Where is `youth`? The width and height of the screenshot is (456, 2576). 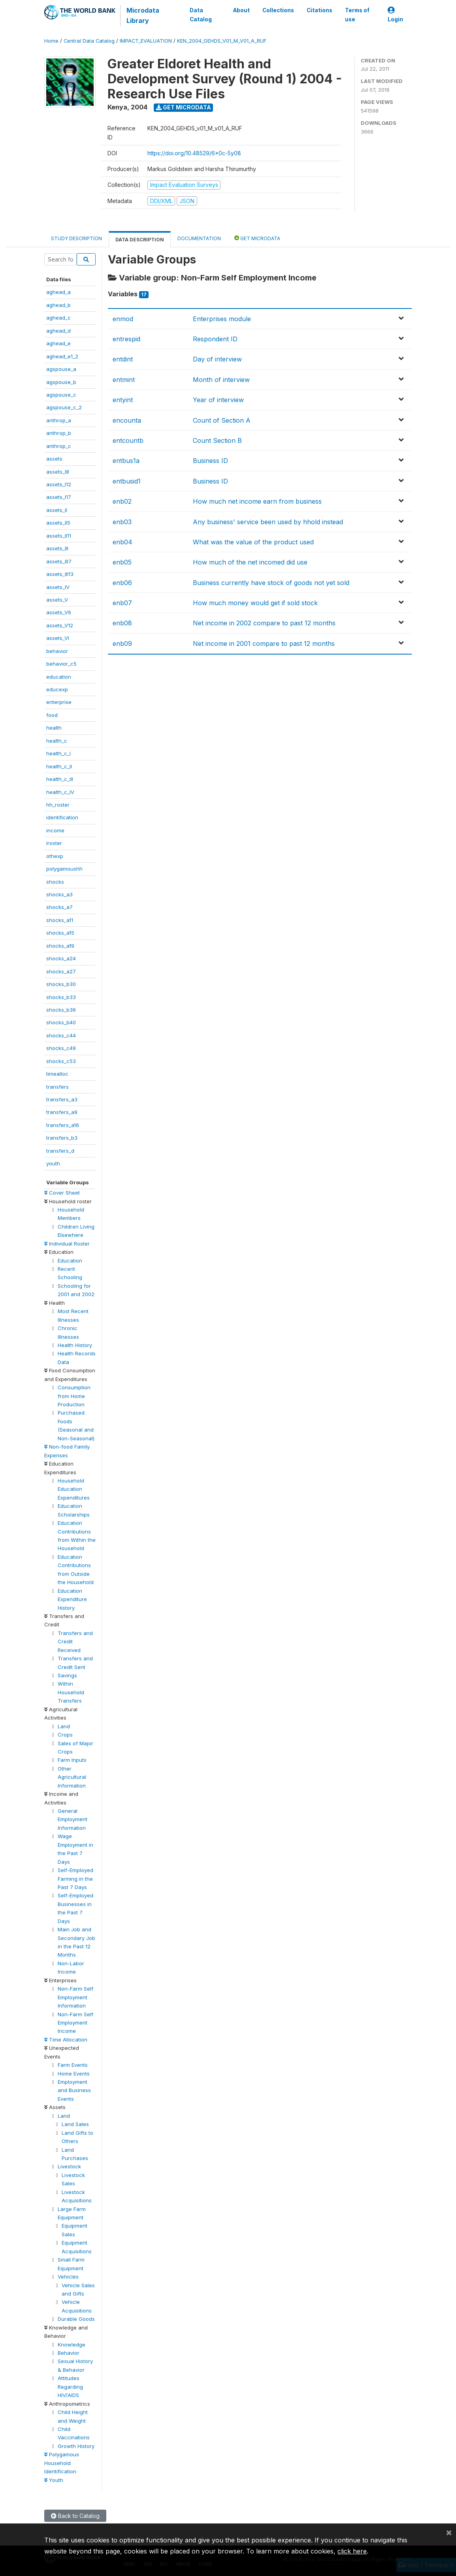 youth is located at coordinates (53, 1163).